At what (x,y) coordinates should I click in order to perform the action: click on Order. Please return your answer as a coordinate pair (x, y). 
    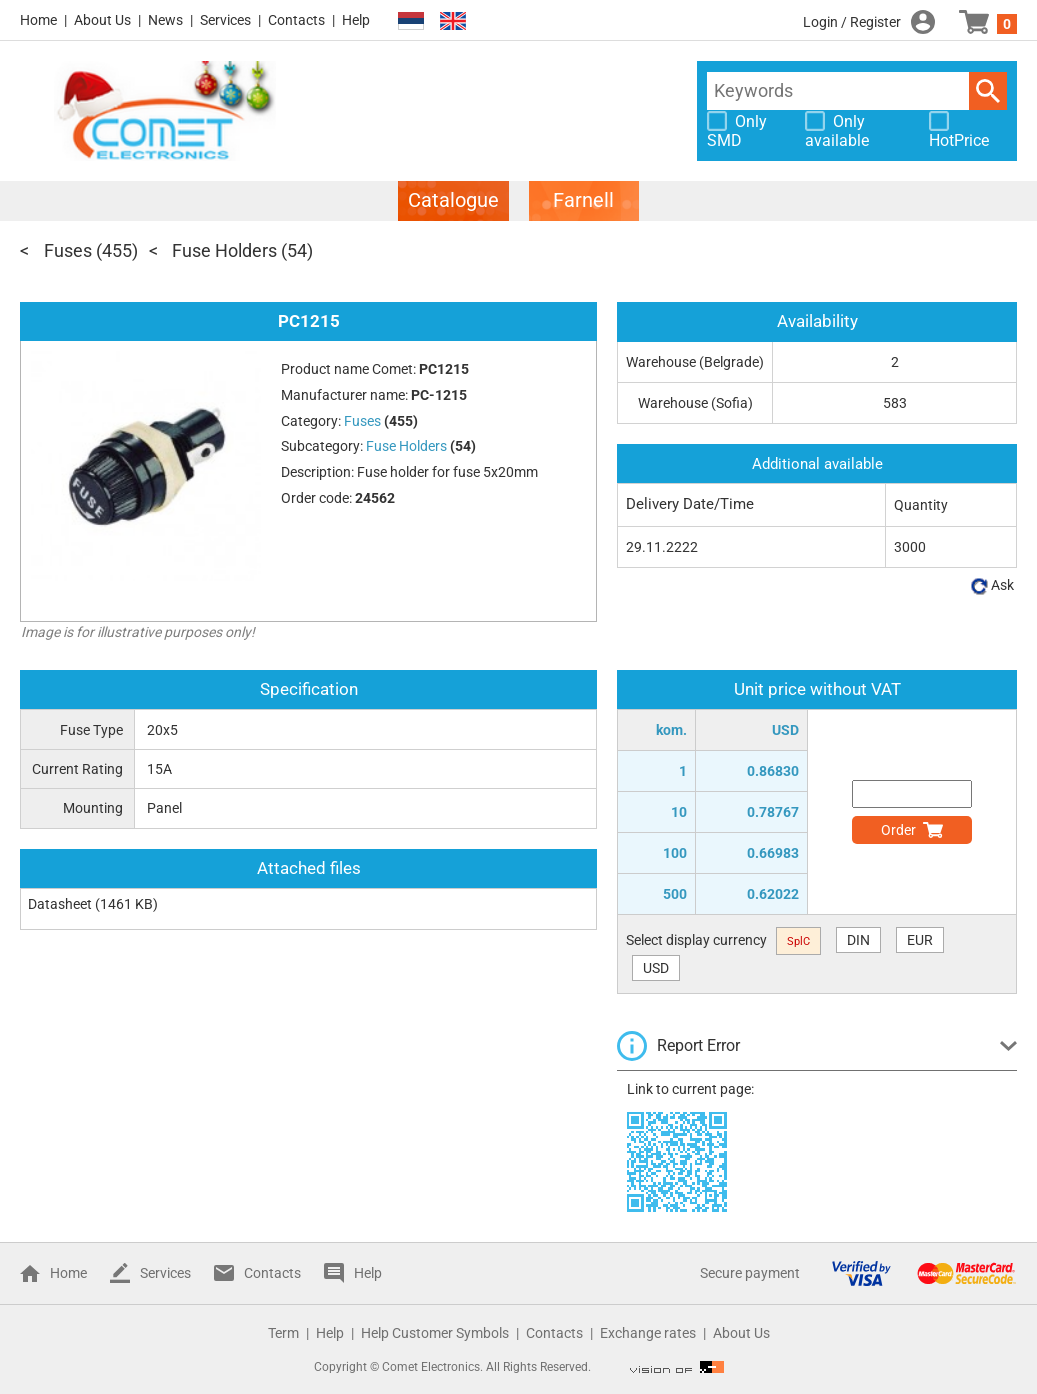
    Looking at the image, I should click on (898, 830).